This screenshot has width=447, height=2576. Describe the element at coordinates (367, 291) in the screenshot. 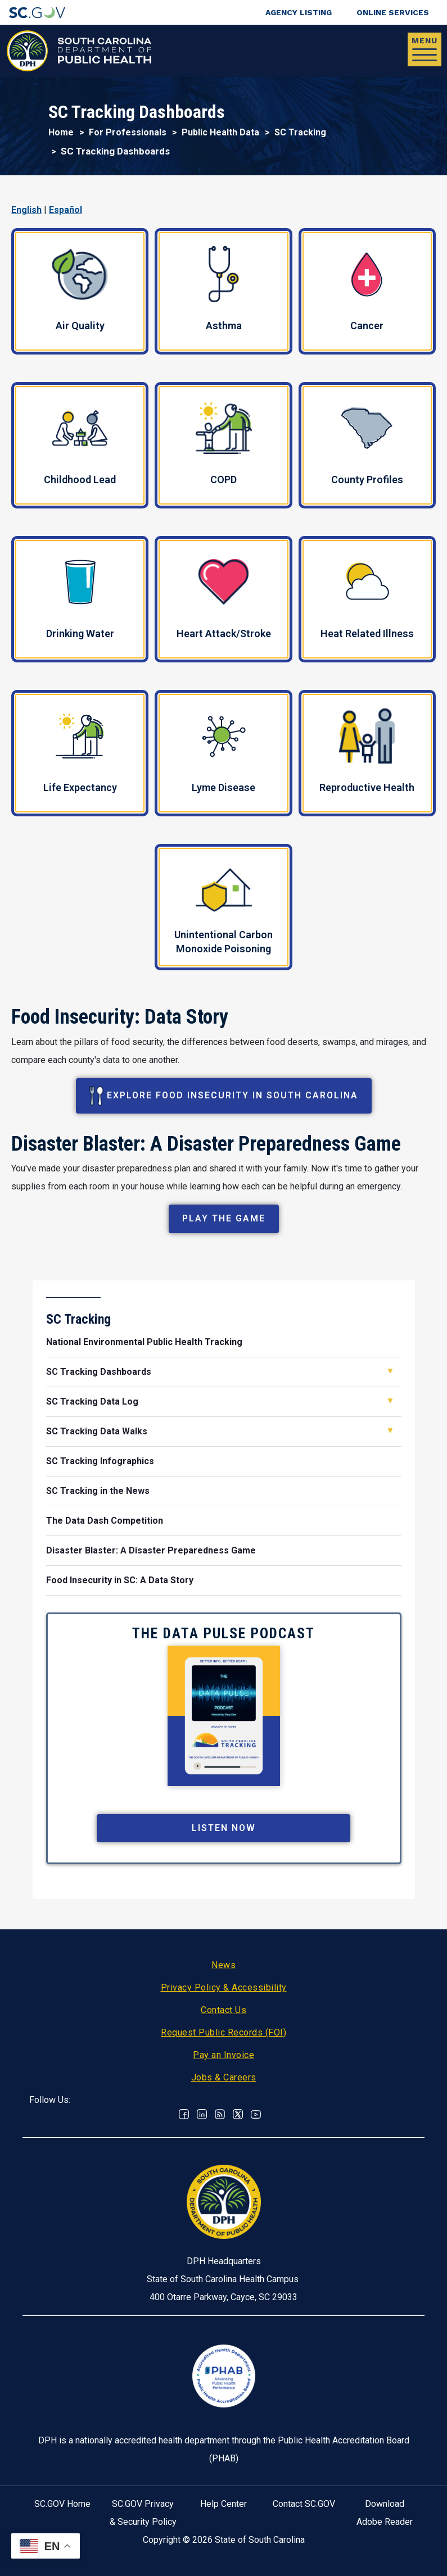

I see `Cancer` at that location.